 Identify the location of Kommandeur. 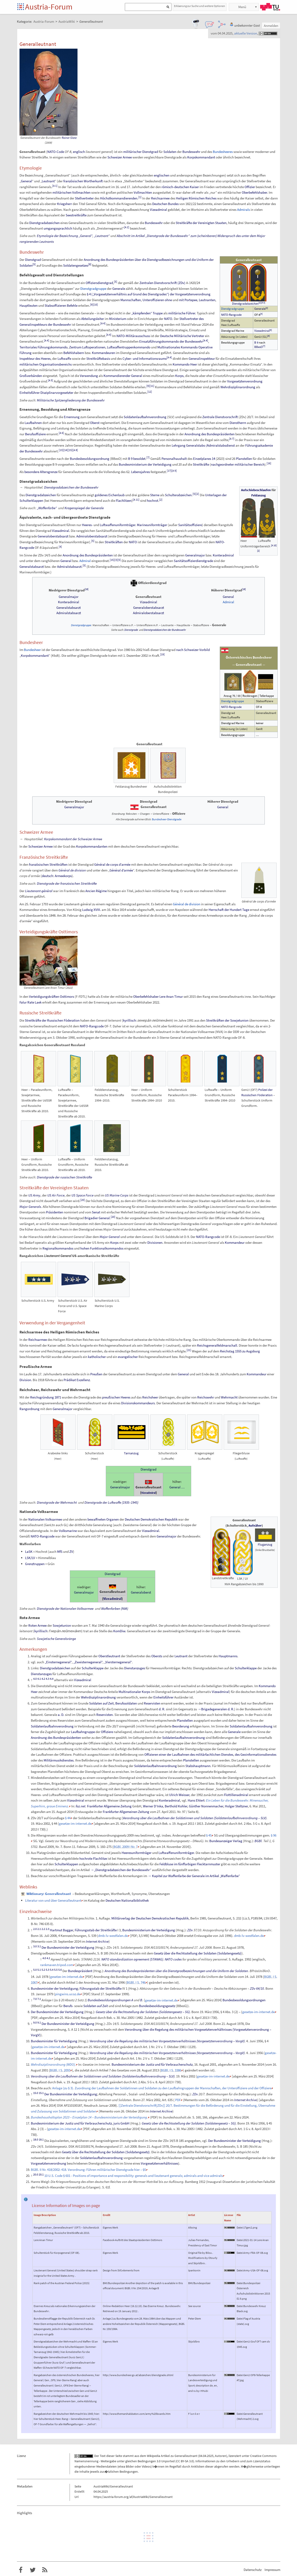
(235, 1242).